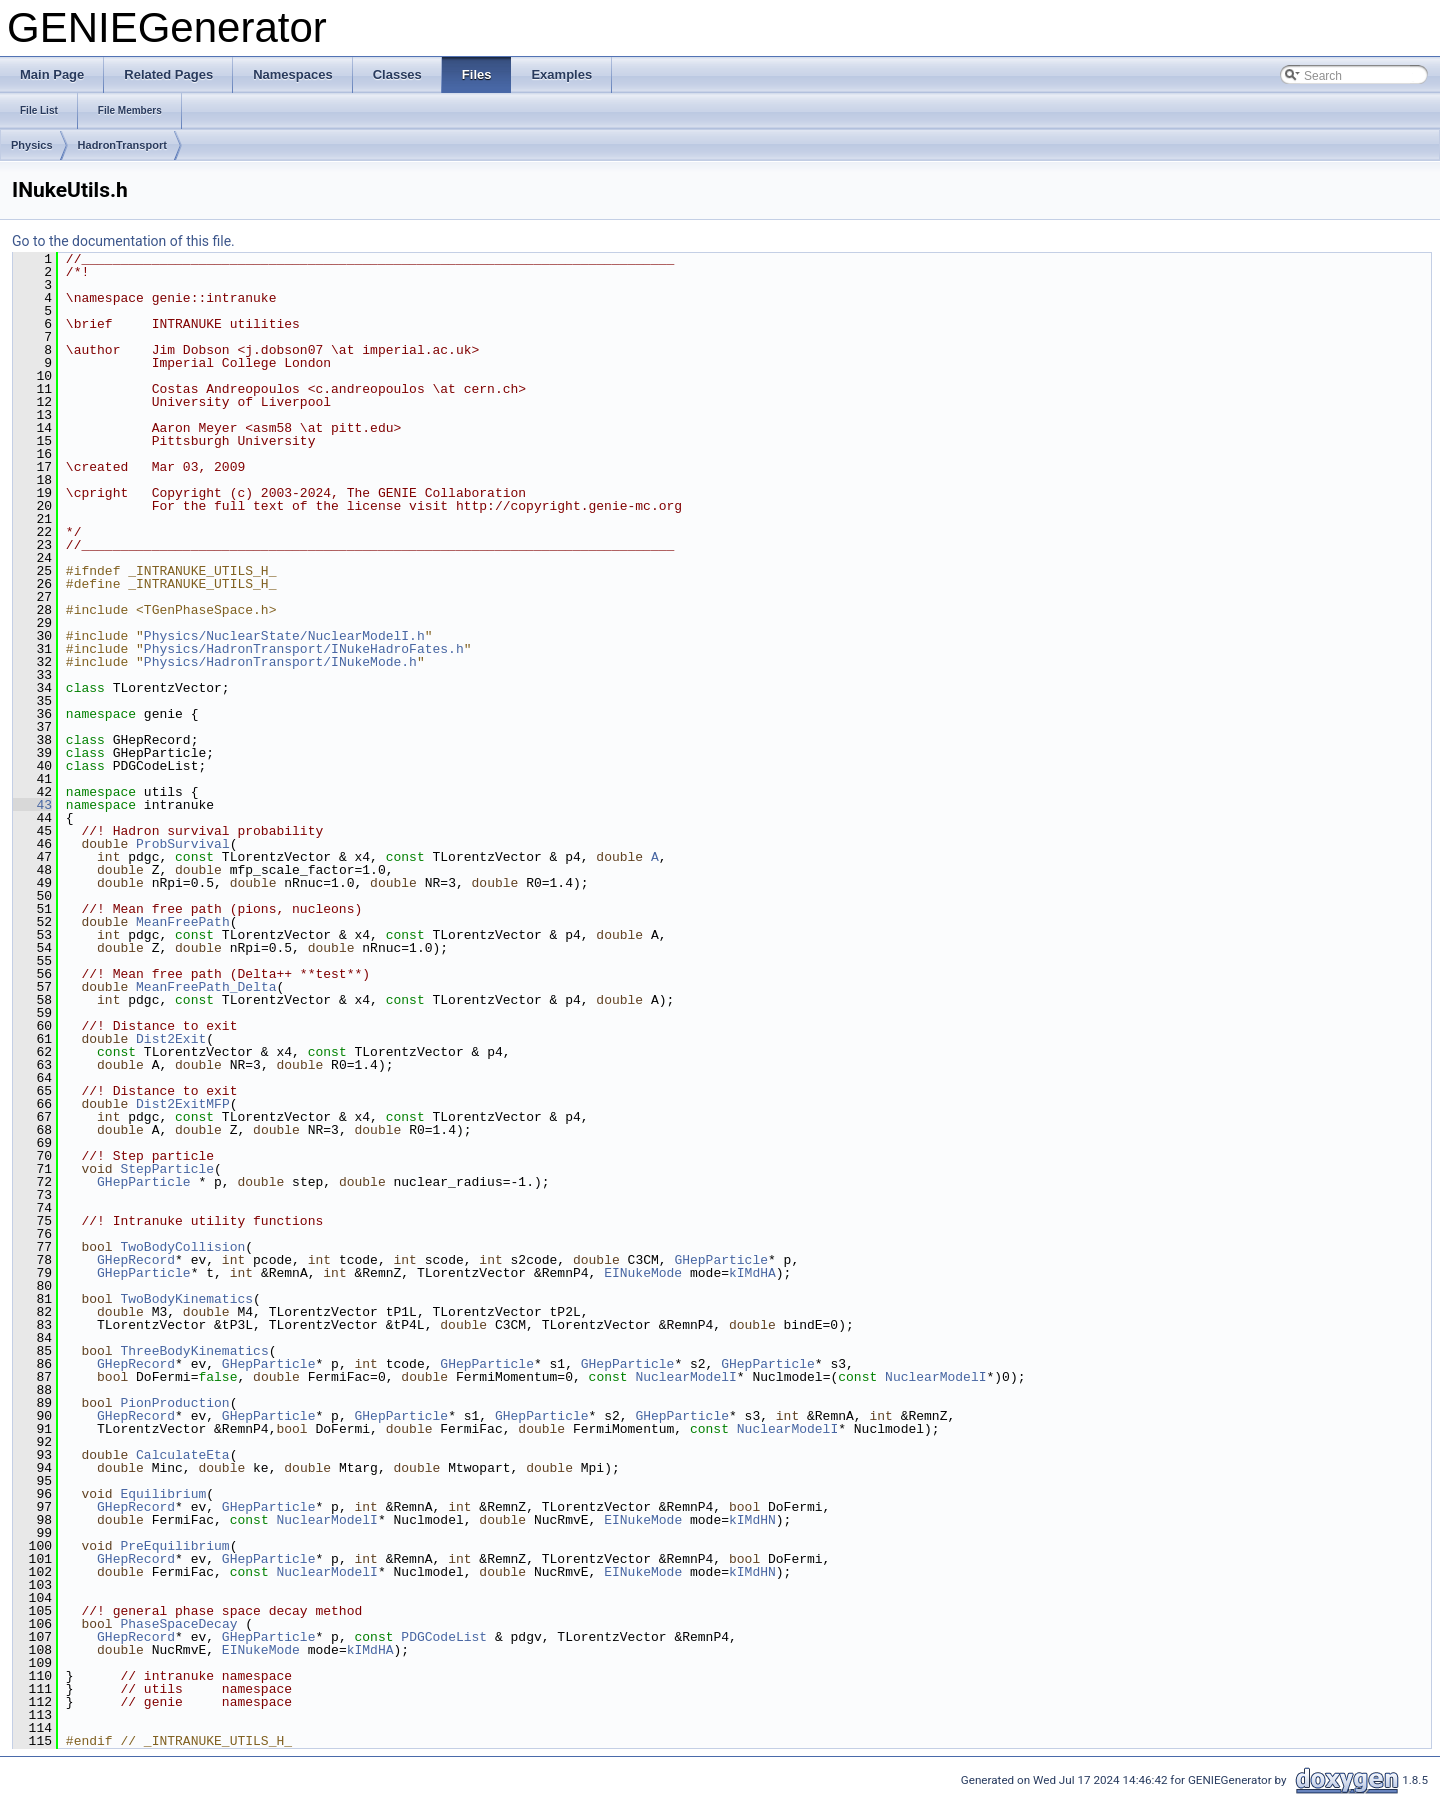 The height and width of the screenshot is (1796, 1440). What do you see at coordinates (752, 1273) in the screenshot?
I see `kIMdHA` at bounding box center [752, 1273].